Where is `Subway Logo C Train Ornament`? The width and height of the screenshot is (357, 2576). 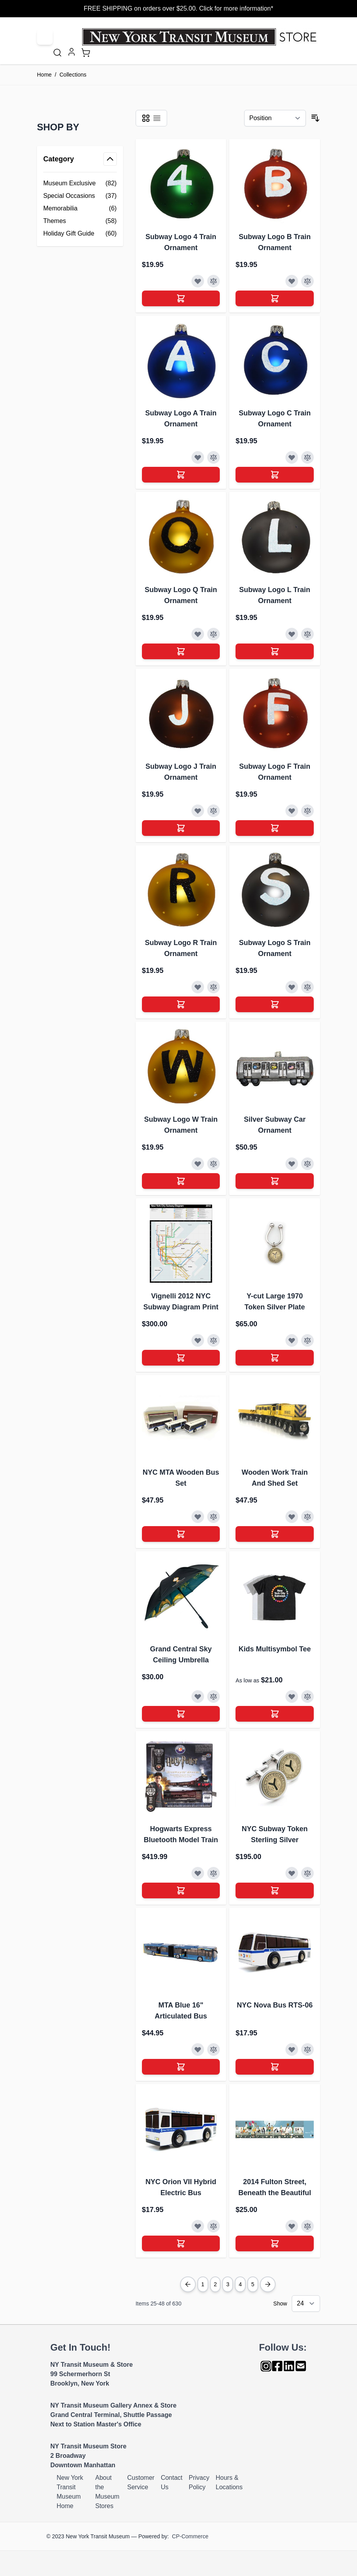
Subway Logo C Train Ornament is located at coordinates (275, 418).